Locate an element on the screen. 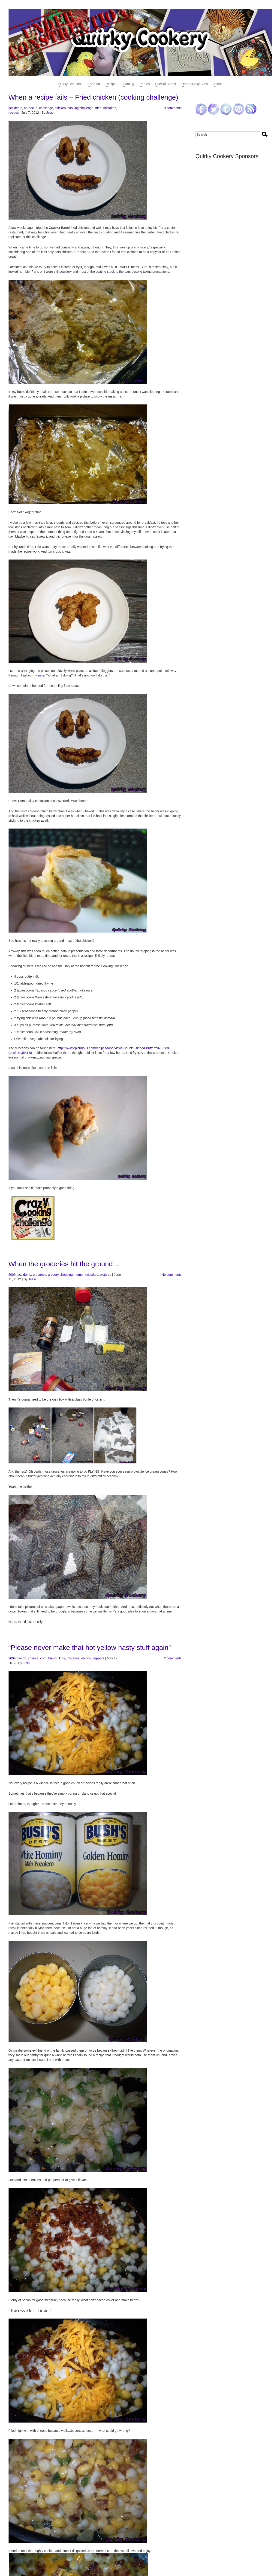 The image size is (280, 2576). grocery shopping is located at coordinates (60, 1274).